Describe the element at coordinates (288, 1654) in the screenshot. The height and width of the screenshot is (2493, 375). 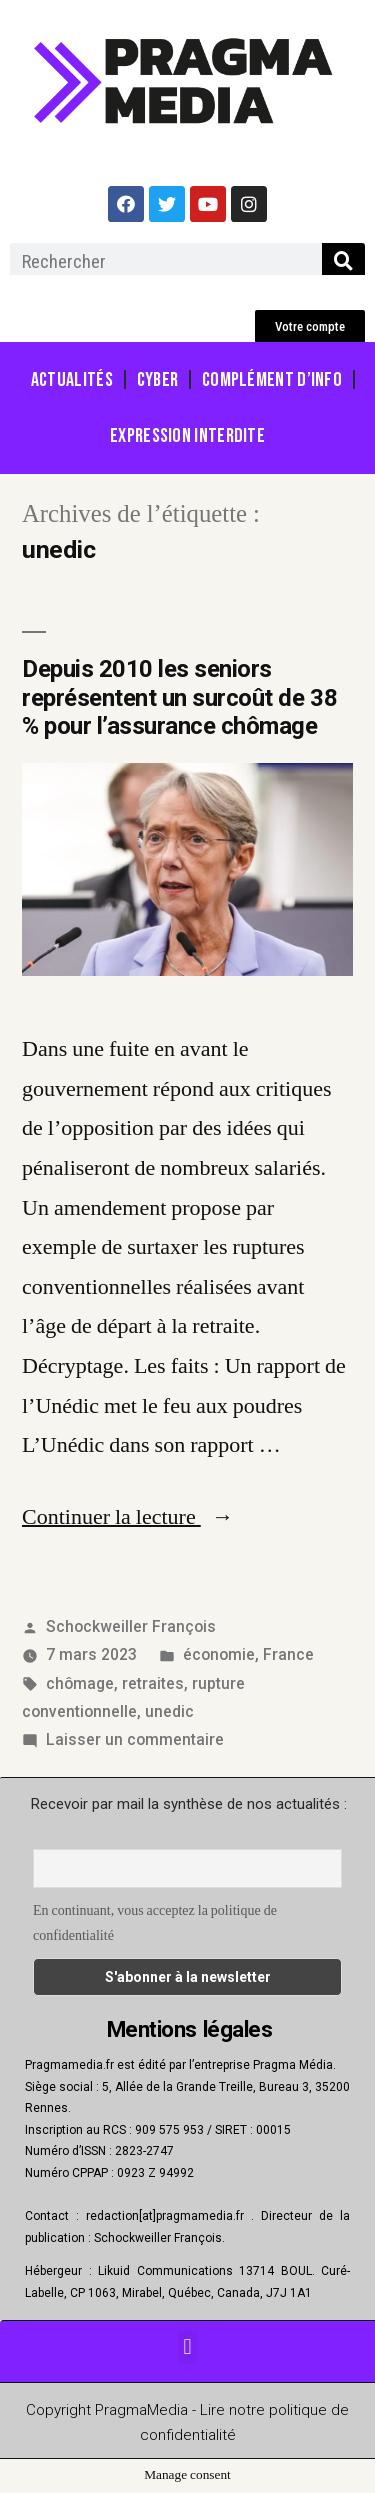
I see `France` at that location.